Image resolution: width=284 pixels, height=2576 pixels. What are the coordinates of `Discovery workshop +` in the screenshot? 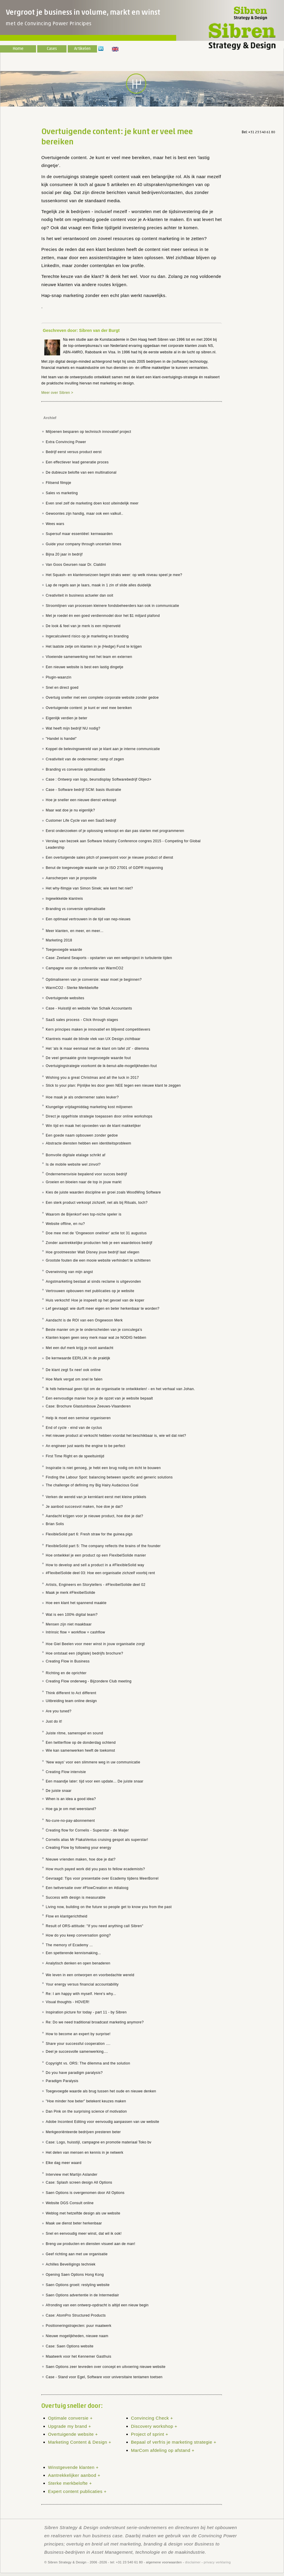 It's located at (154, 2426).